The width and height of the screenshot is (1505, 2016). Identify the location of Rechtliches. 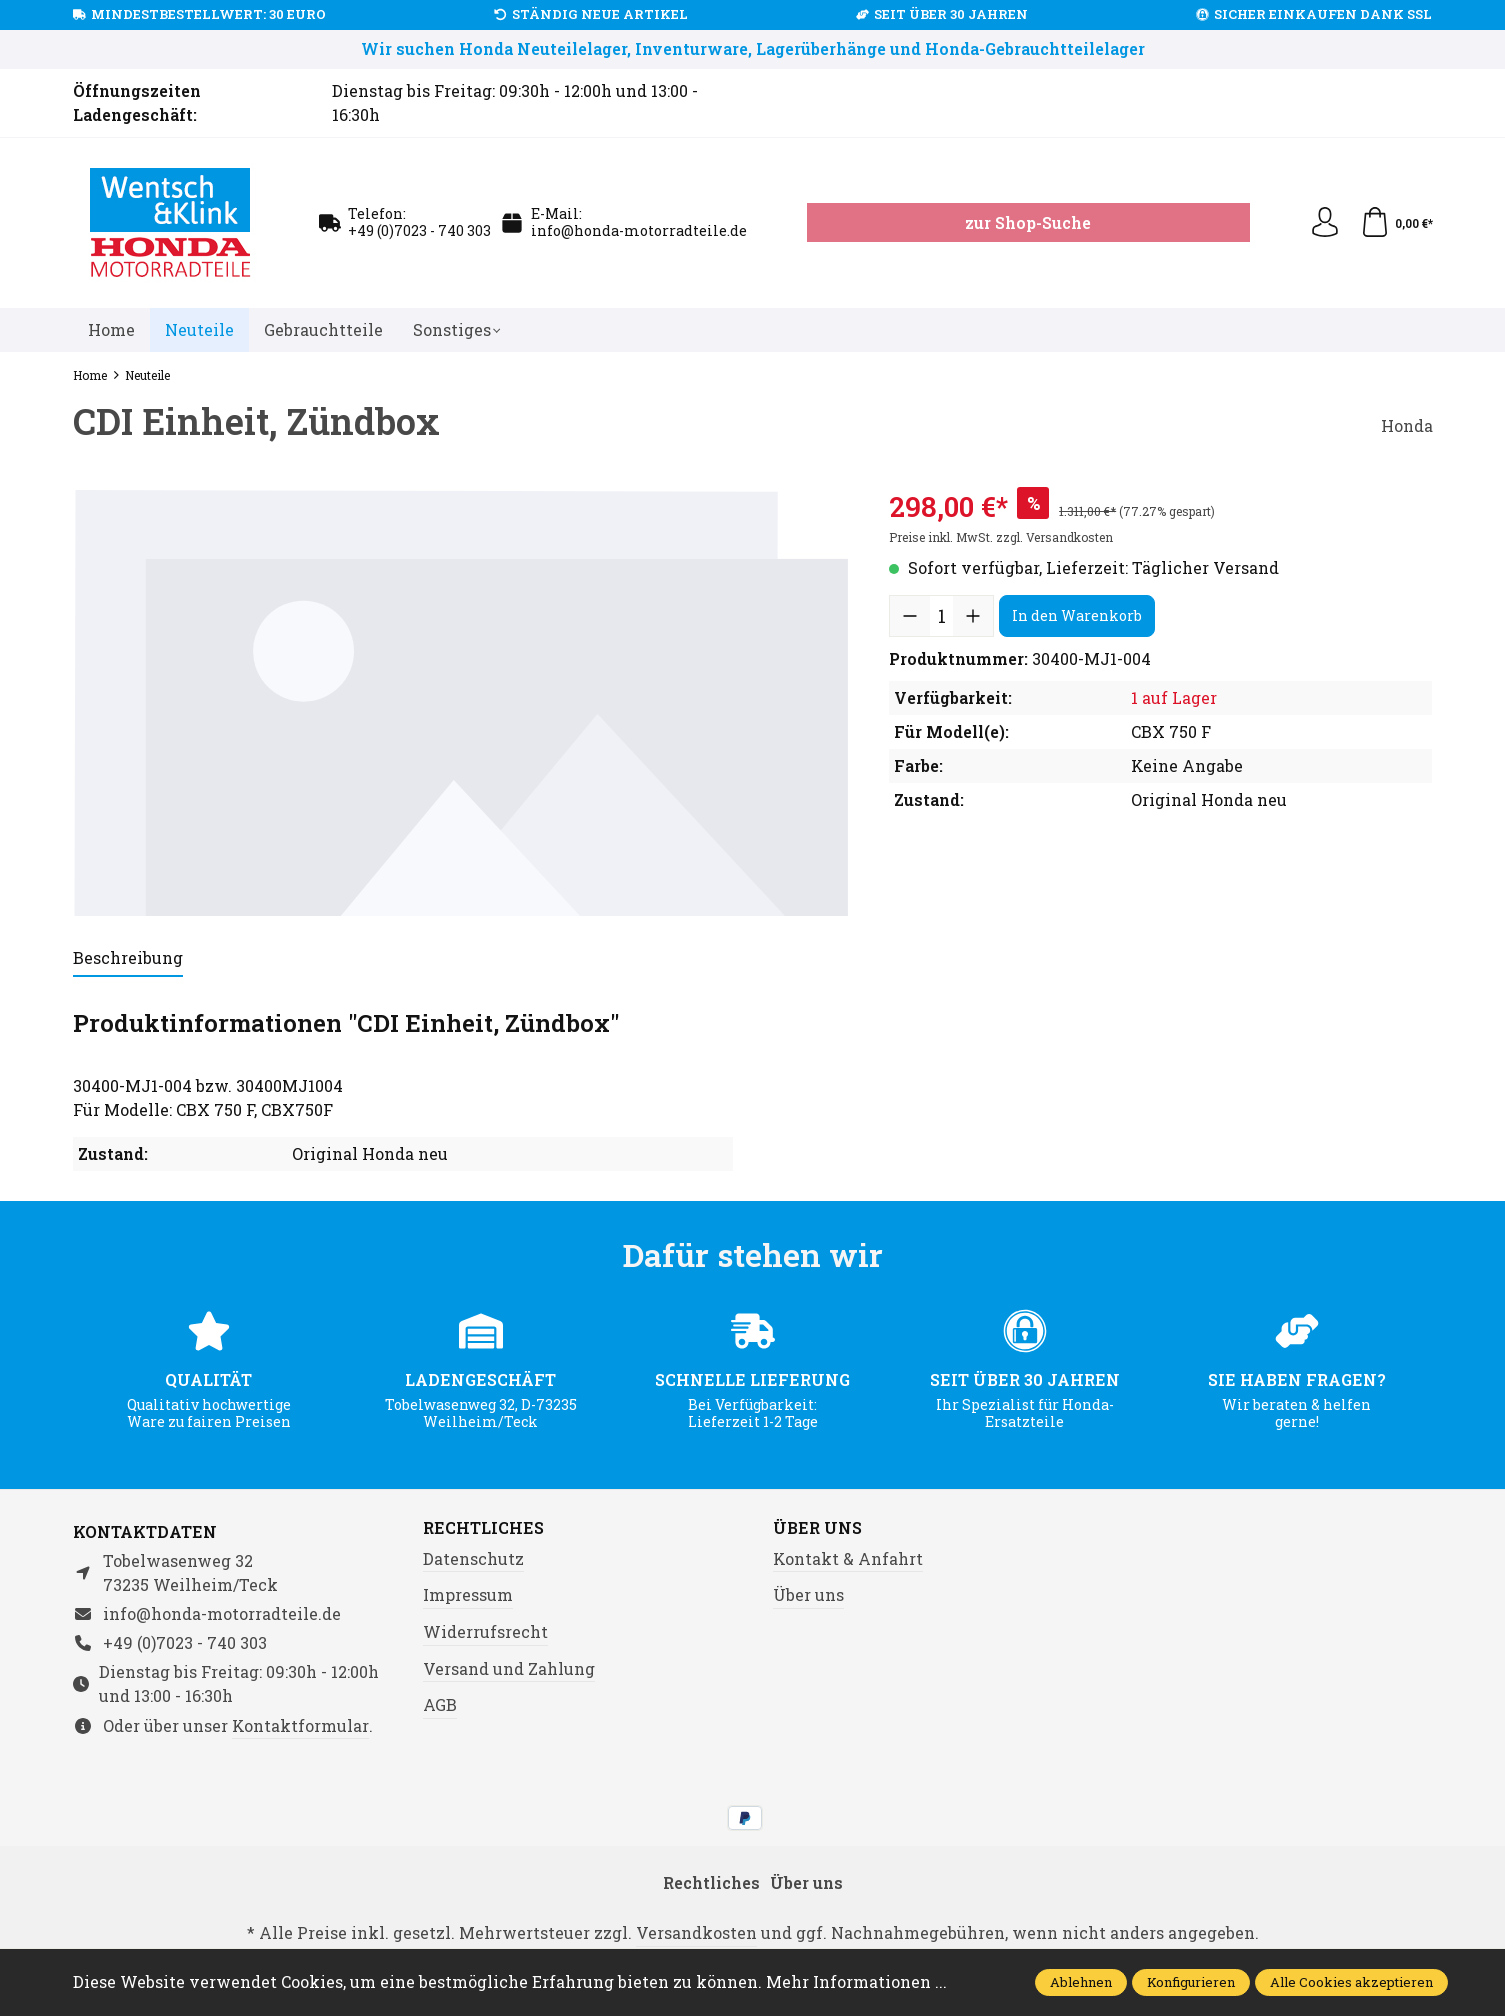
(483, 1528).